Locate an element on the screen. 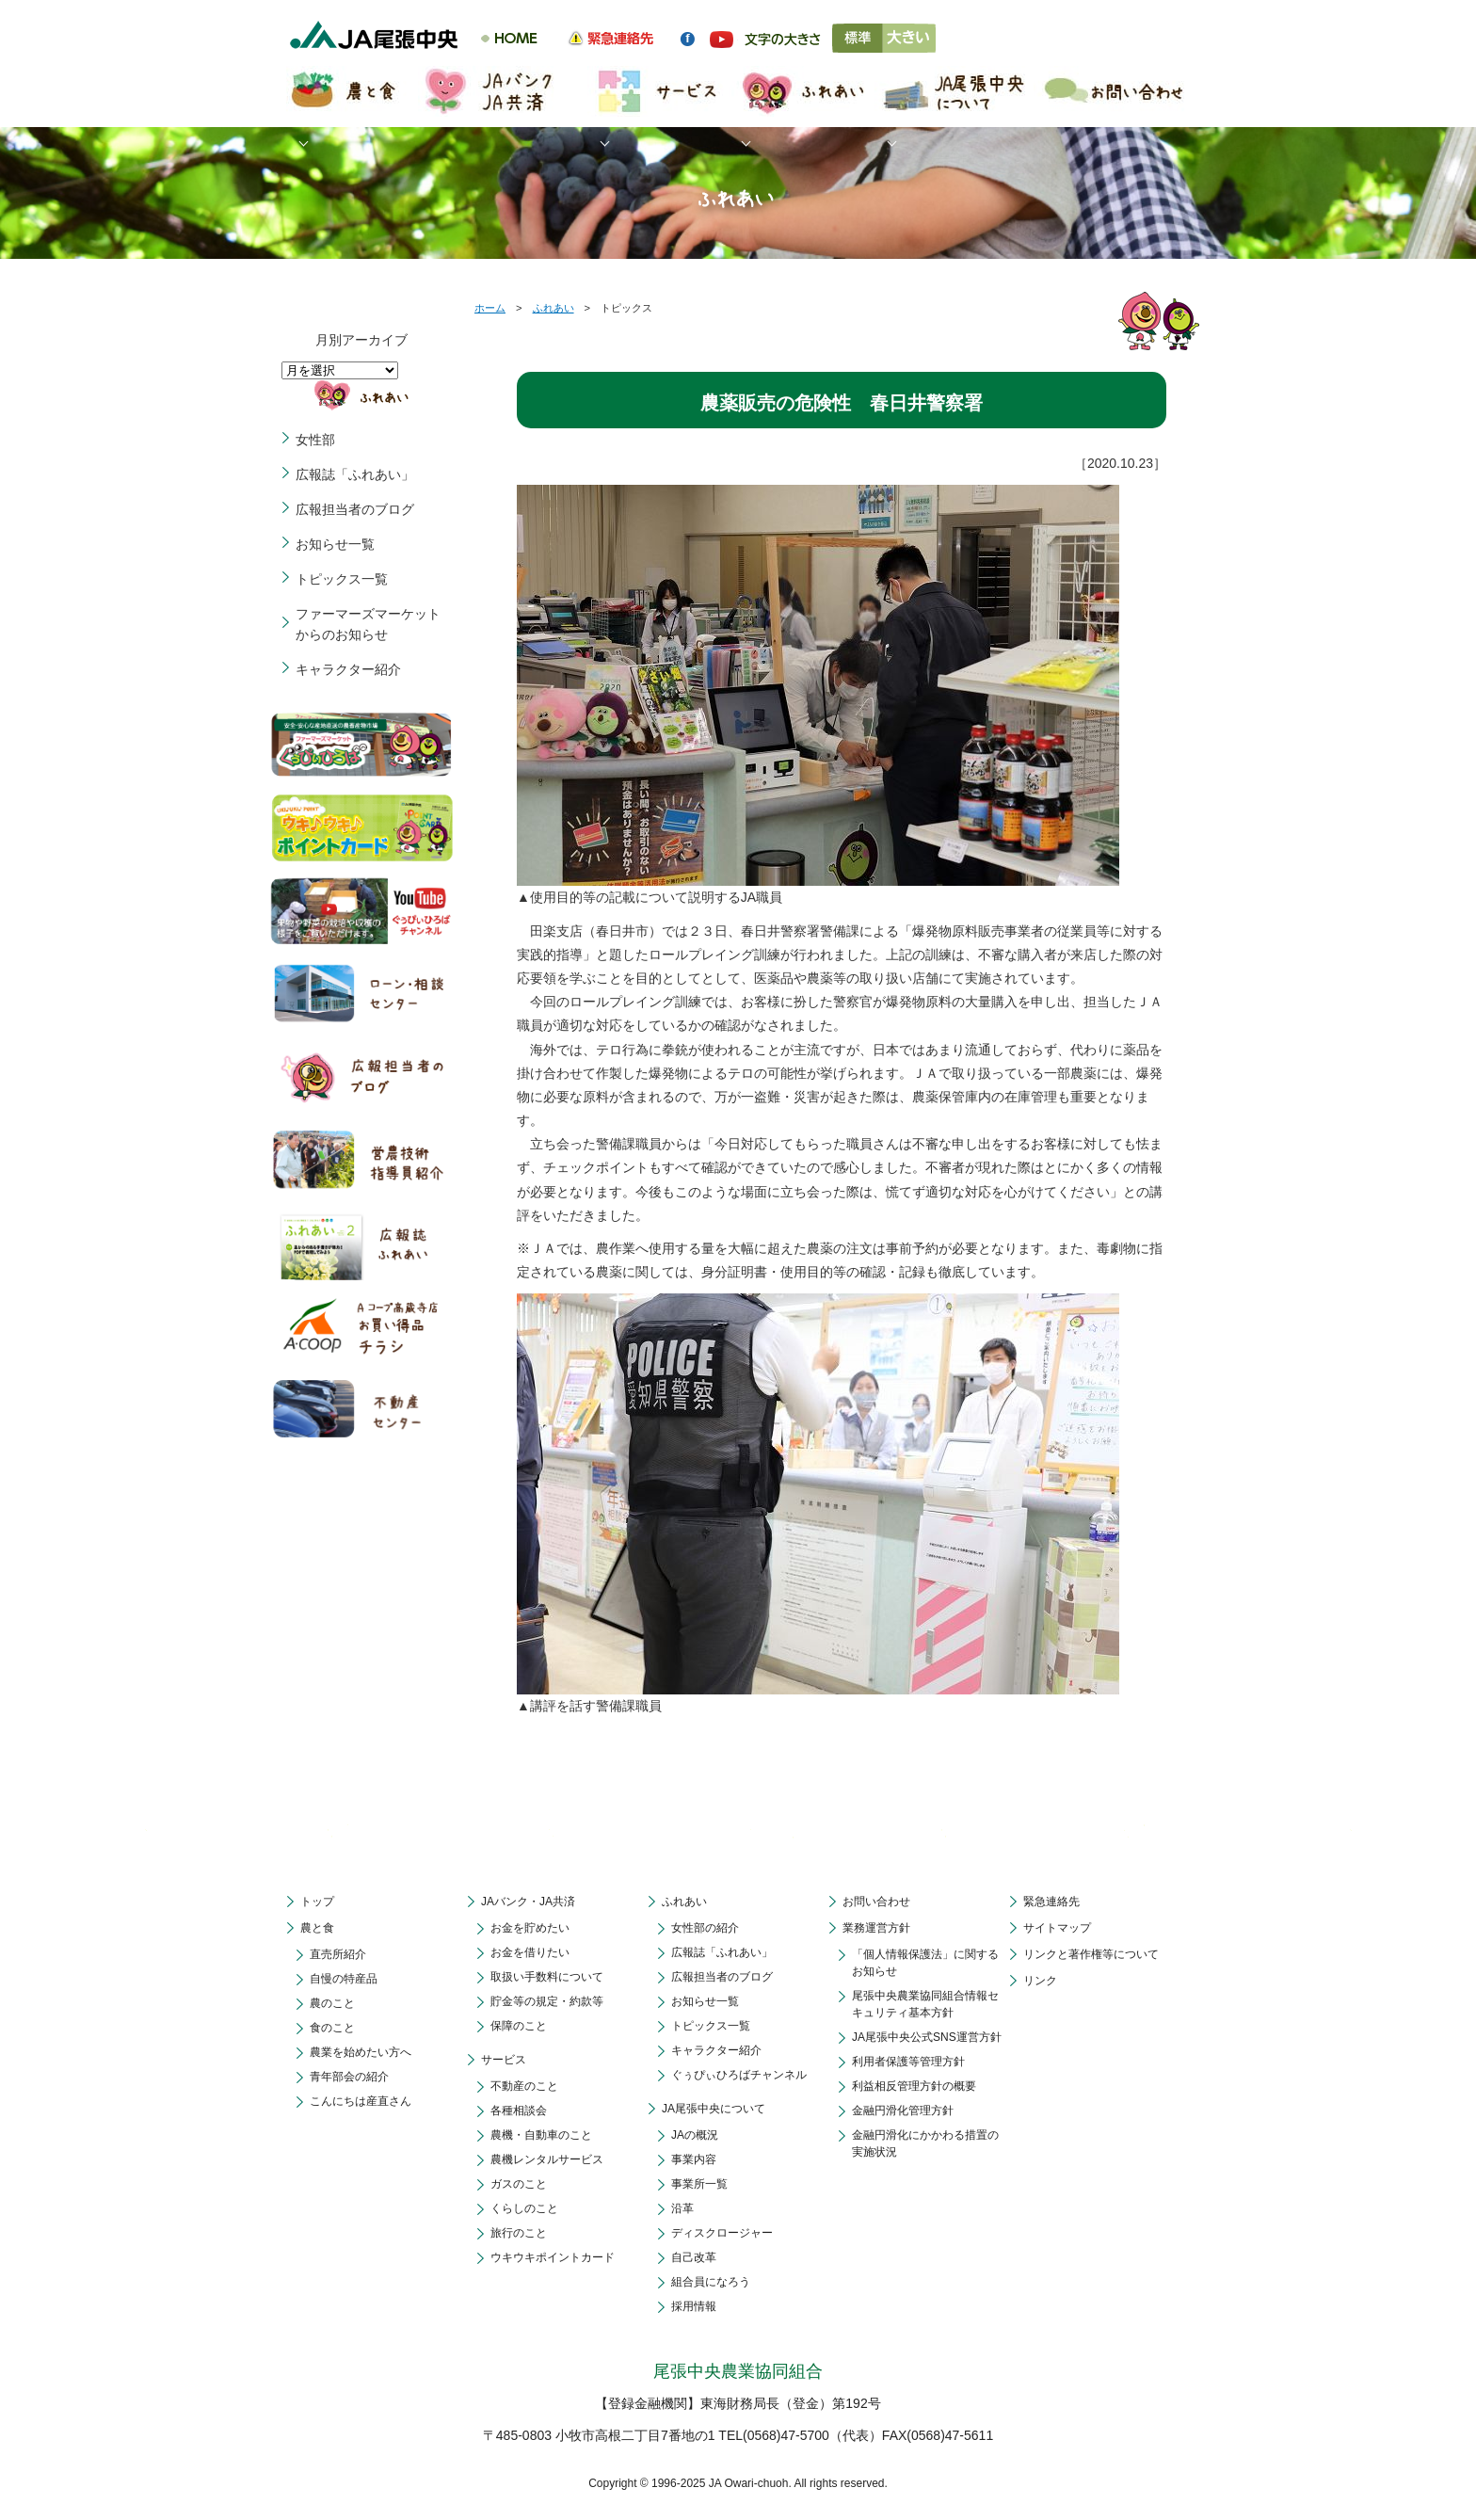  取扱い手数料について is located at coordinates (546, 1976).